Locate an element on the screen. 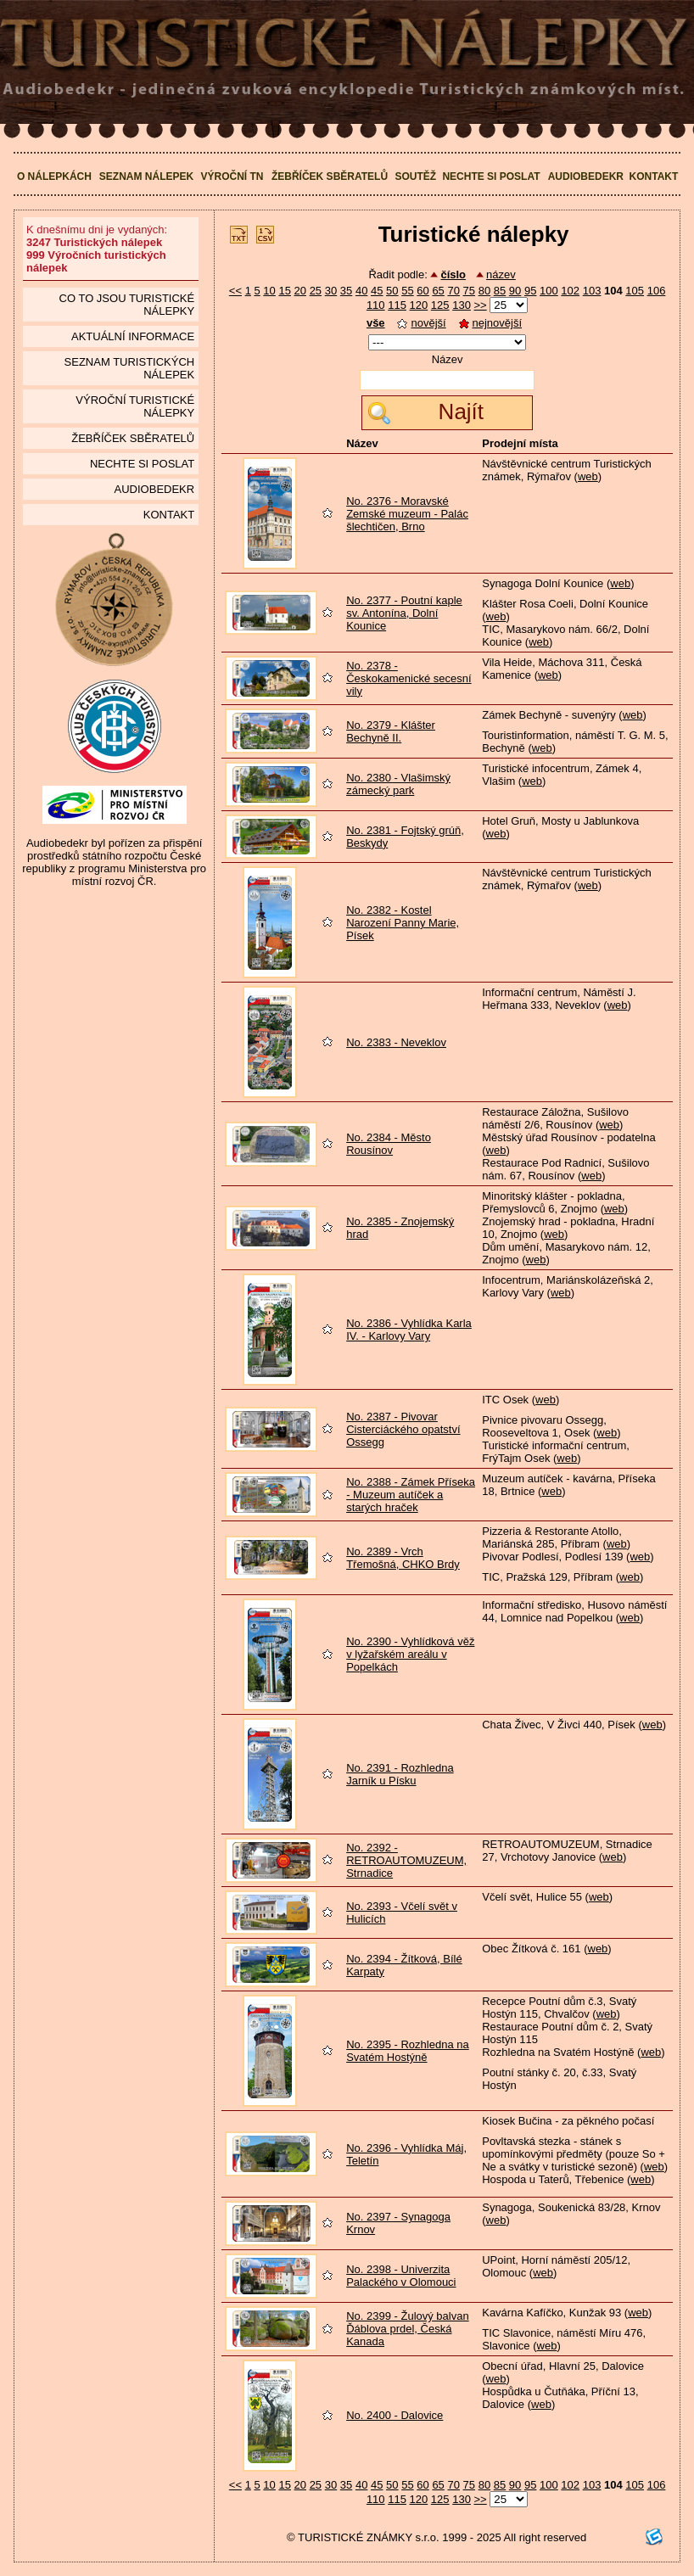 Image resolution: width=694 pixels, height=2576 pixels. No. 2387 - Pivovar Cisterciáckého opatství Ossegg is located at coordinates (403, 1429).